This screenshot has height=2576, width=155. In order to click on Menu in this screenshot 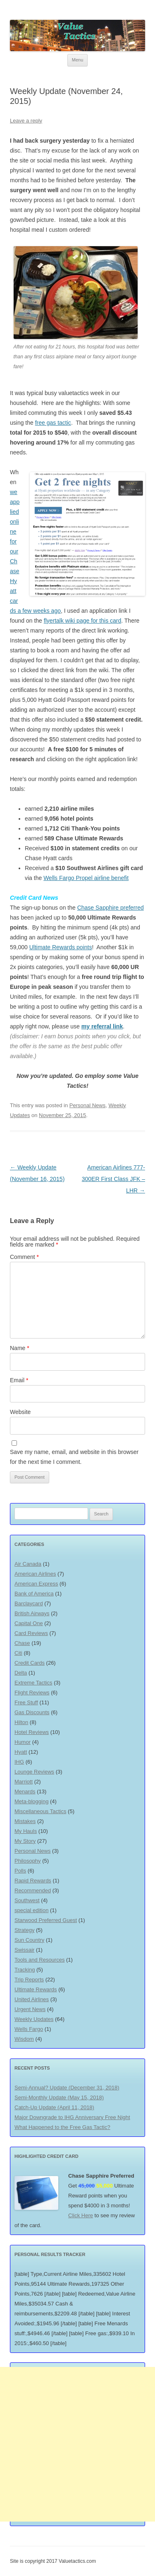, I will do `click(77, 59)`.